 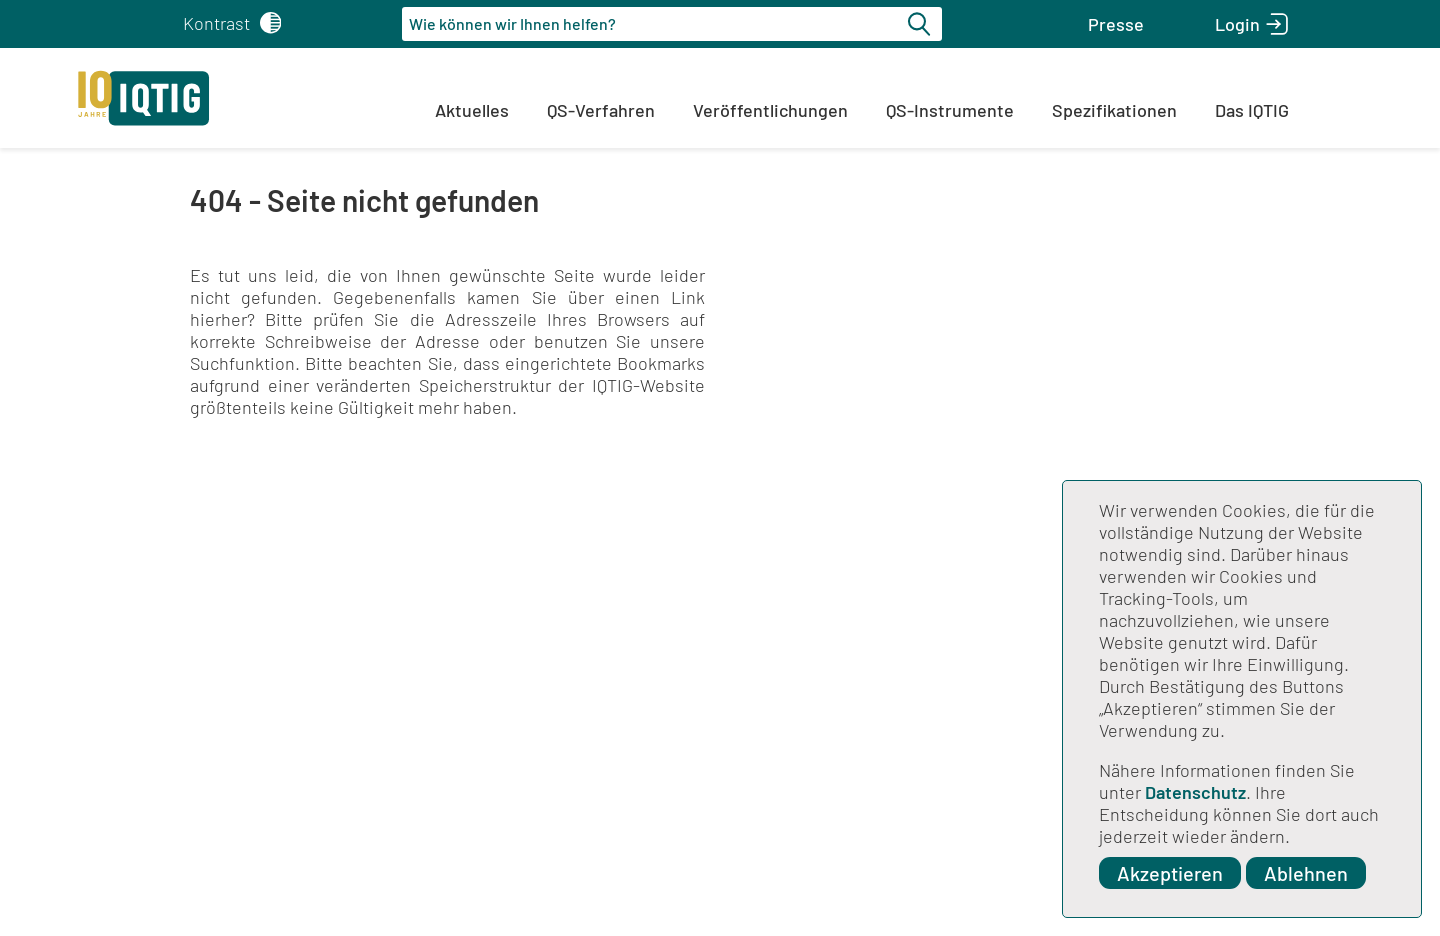 I want to click on Aktuelles, so click(x=472, y=110).